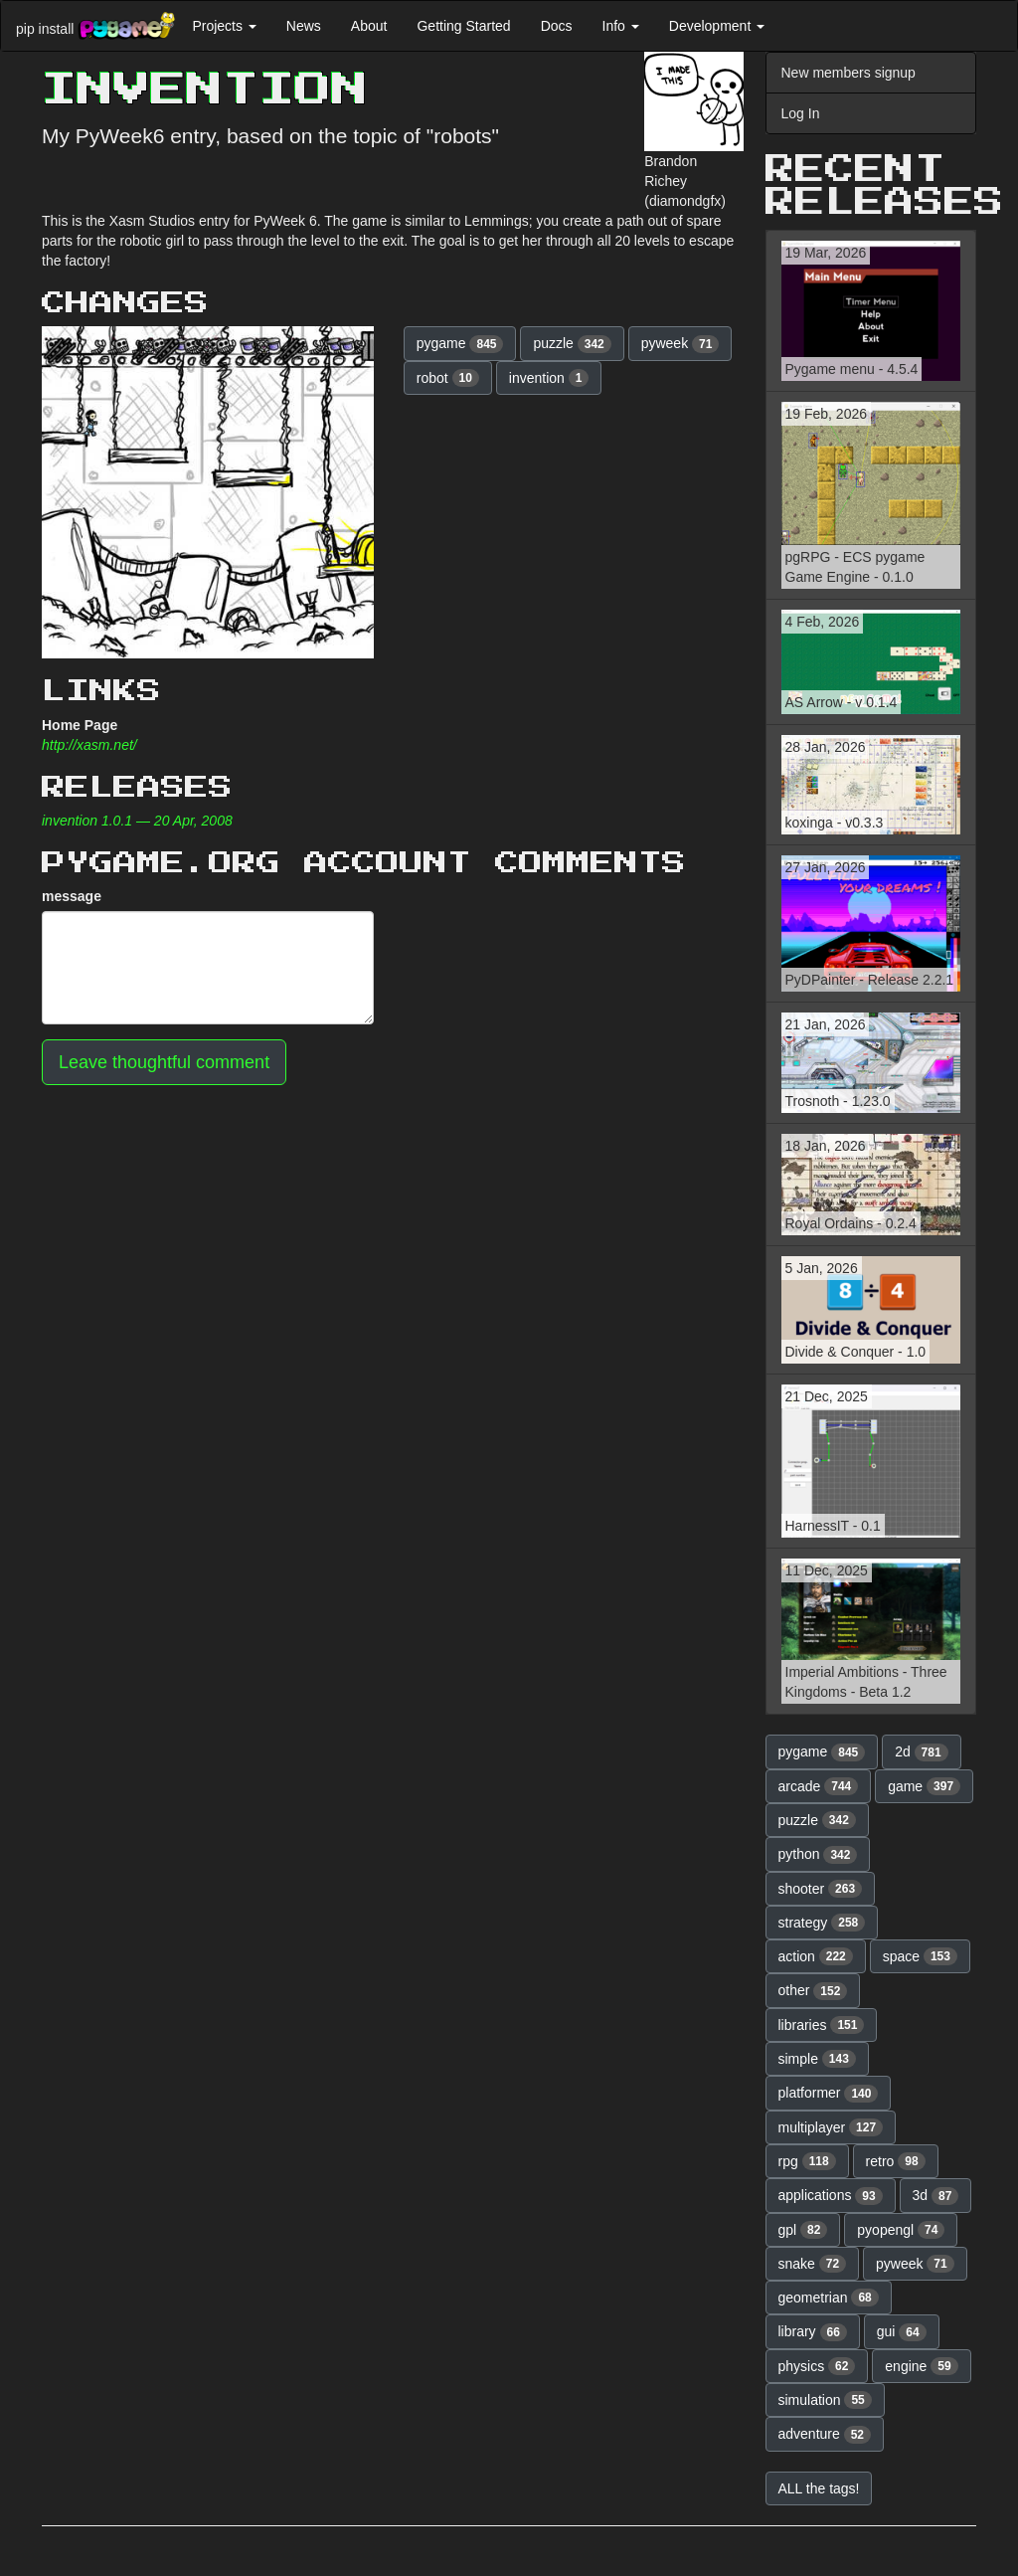  What do you see at coordinates (164, 1062) in the screenshot?
I see `Leave thoughtful comment` at bounding box center [164, 1062].